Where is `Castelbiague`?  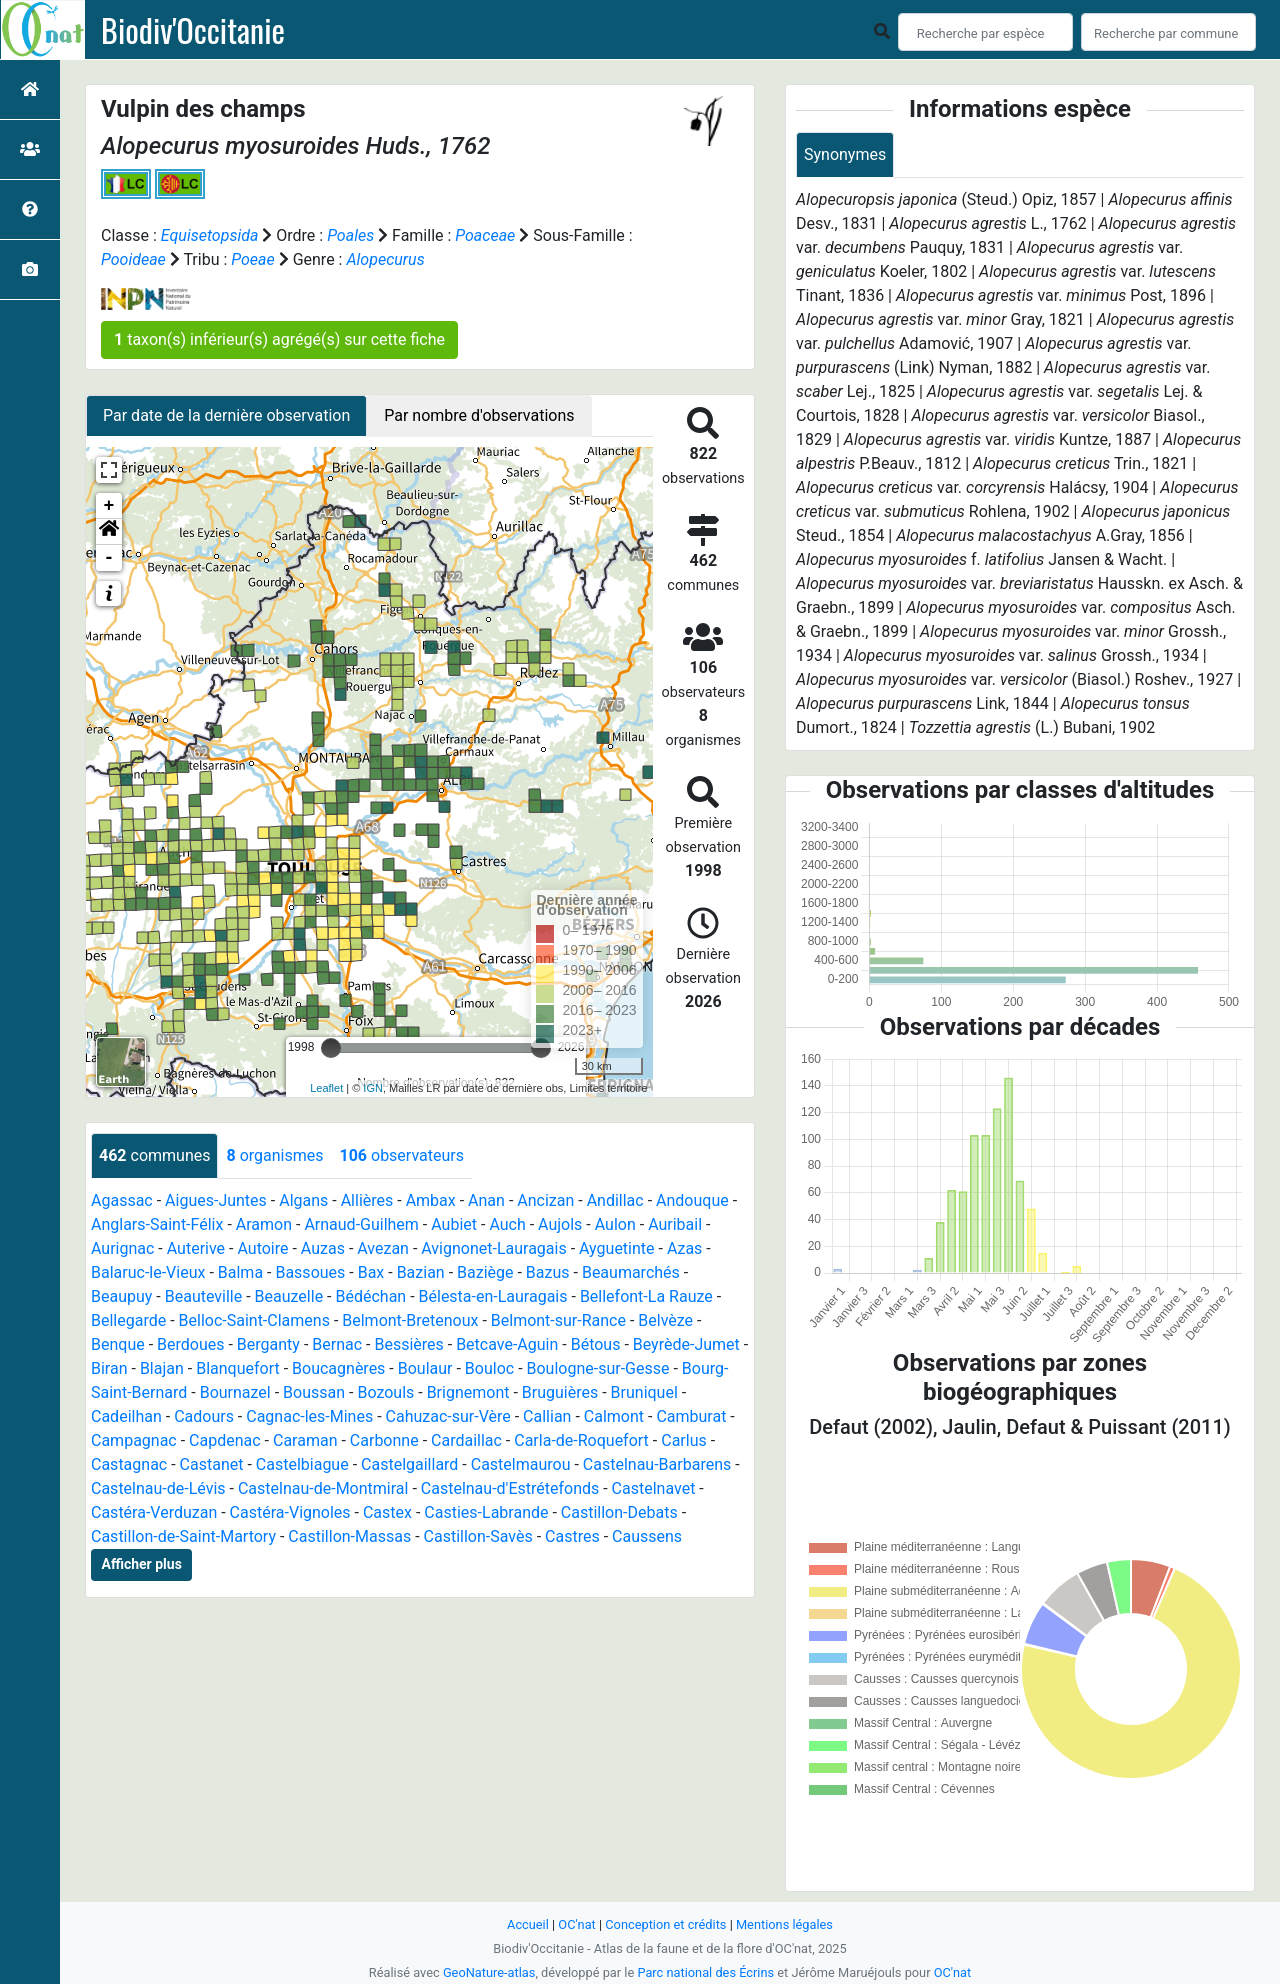 Castelbiague is located at coordinates (302, 1464).